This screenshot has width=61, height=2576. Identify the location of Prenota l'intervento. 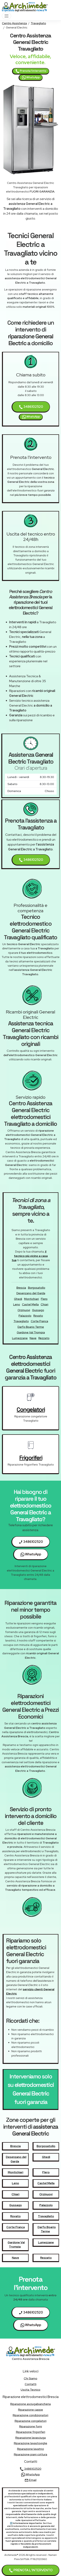
(31, 2570).